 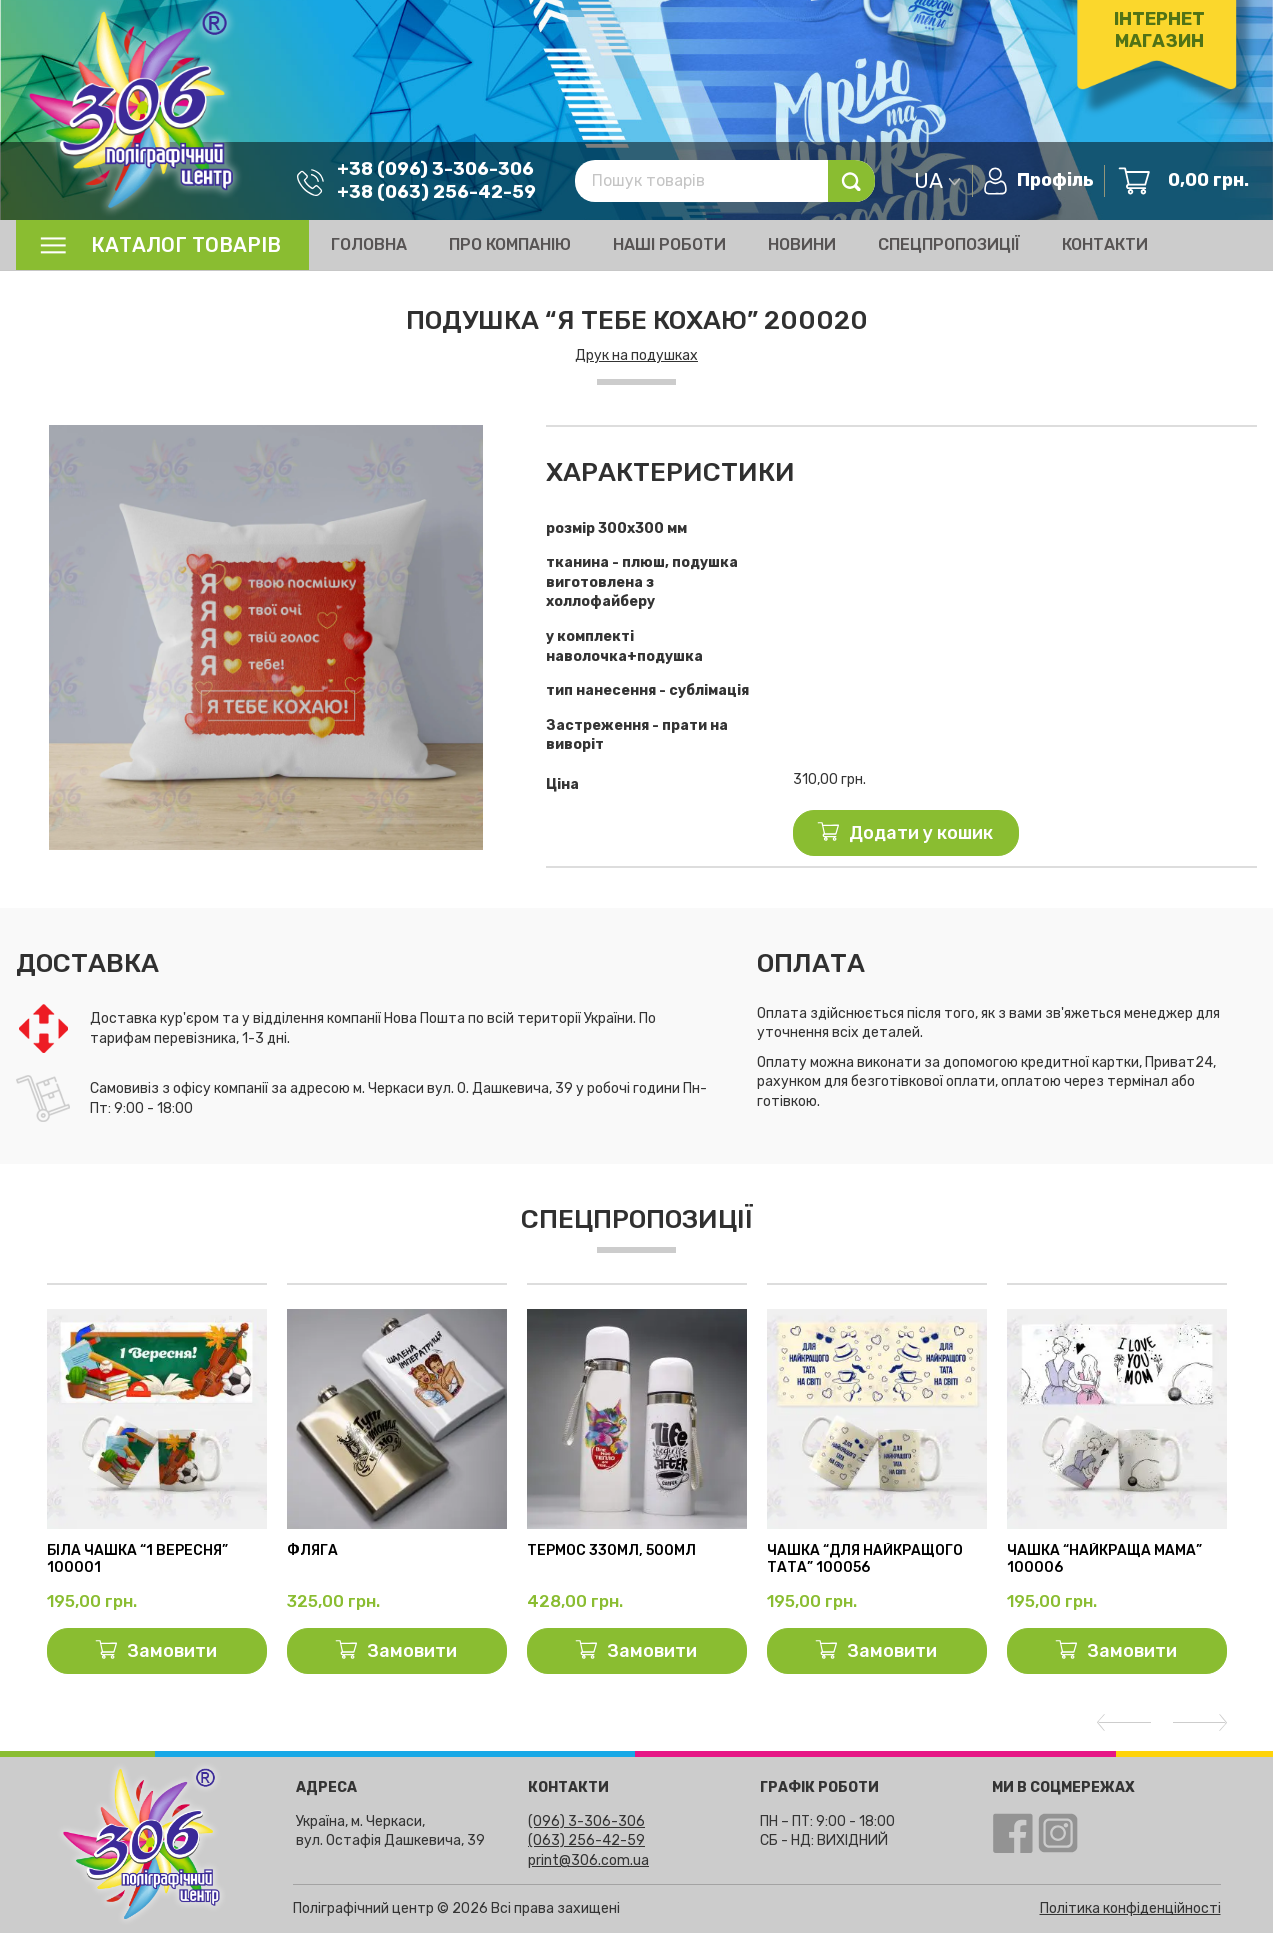 I want to click on Про компанію, so click(x=510, y=244).